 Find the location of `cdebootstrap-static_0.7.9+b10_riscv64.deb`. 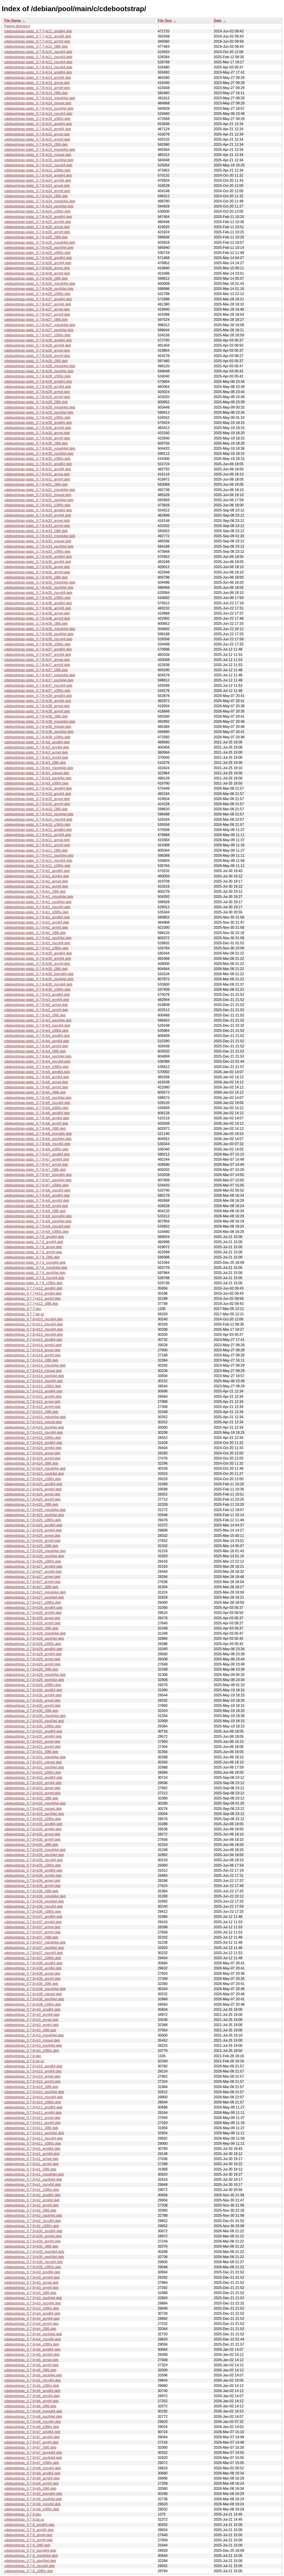

cdebootstrap-static_0.7.9+b10_riscv64.deb is located at coordinates (38, 819).